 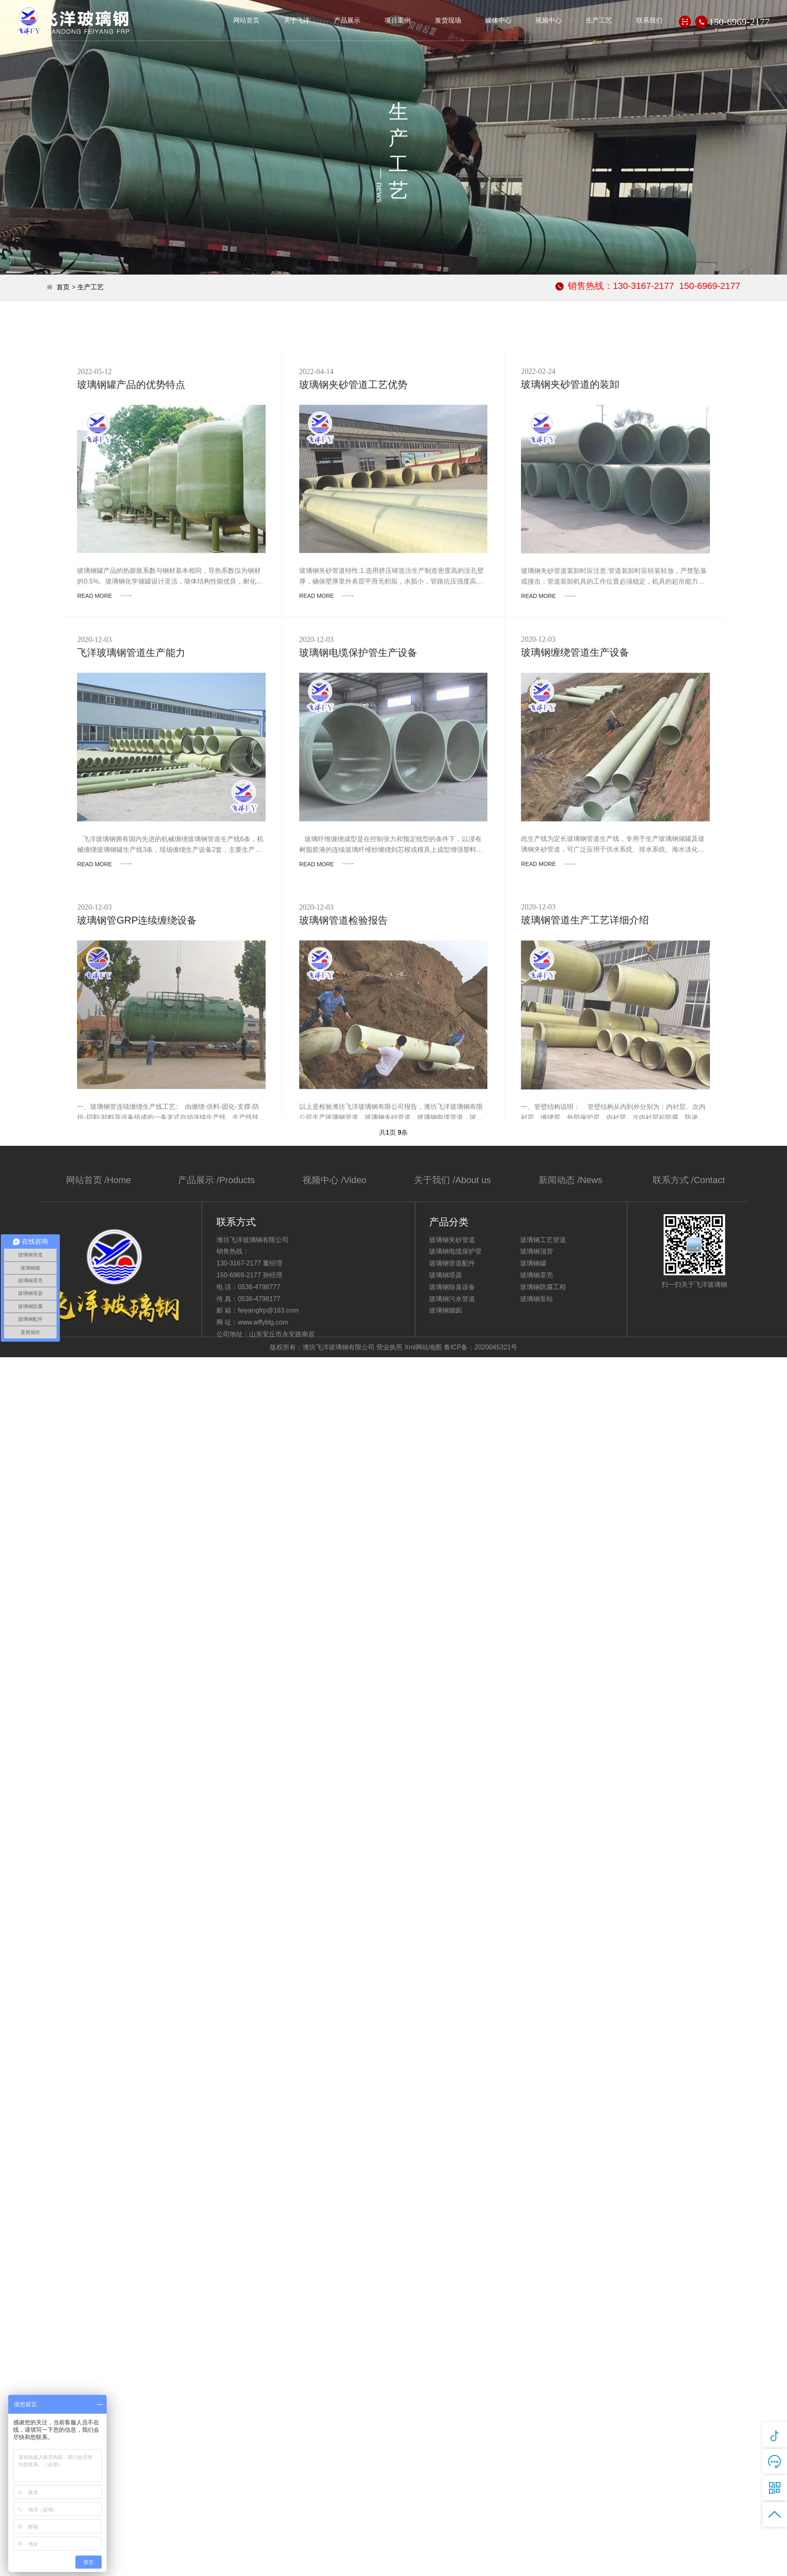 I want to click on 产品展示 /Products, so click(x=216, y=1180).